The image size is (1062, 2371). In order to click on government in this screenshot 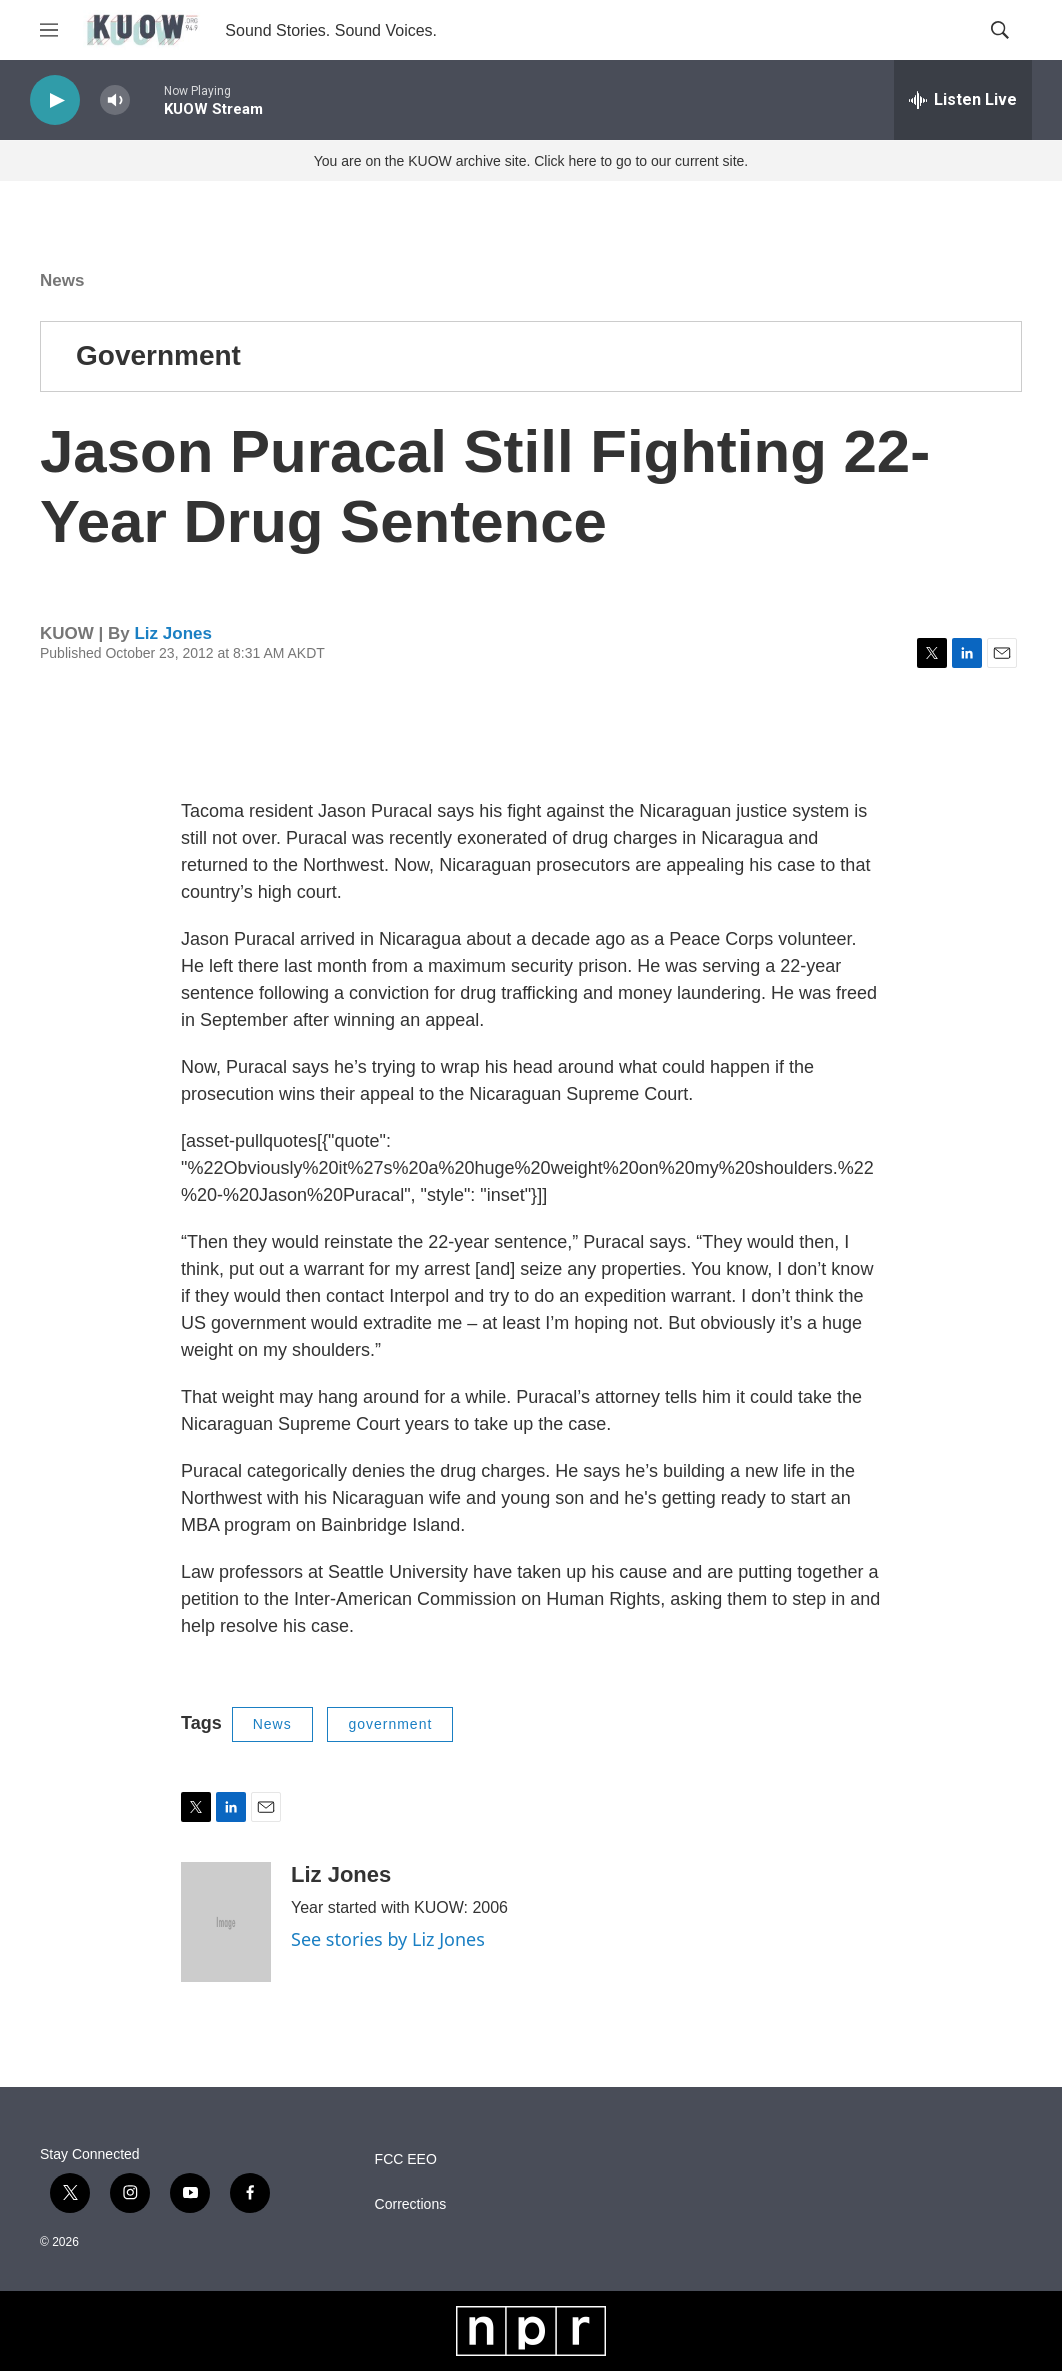, I will do `click(390, 1724)`.